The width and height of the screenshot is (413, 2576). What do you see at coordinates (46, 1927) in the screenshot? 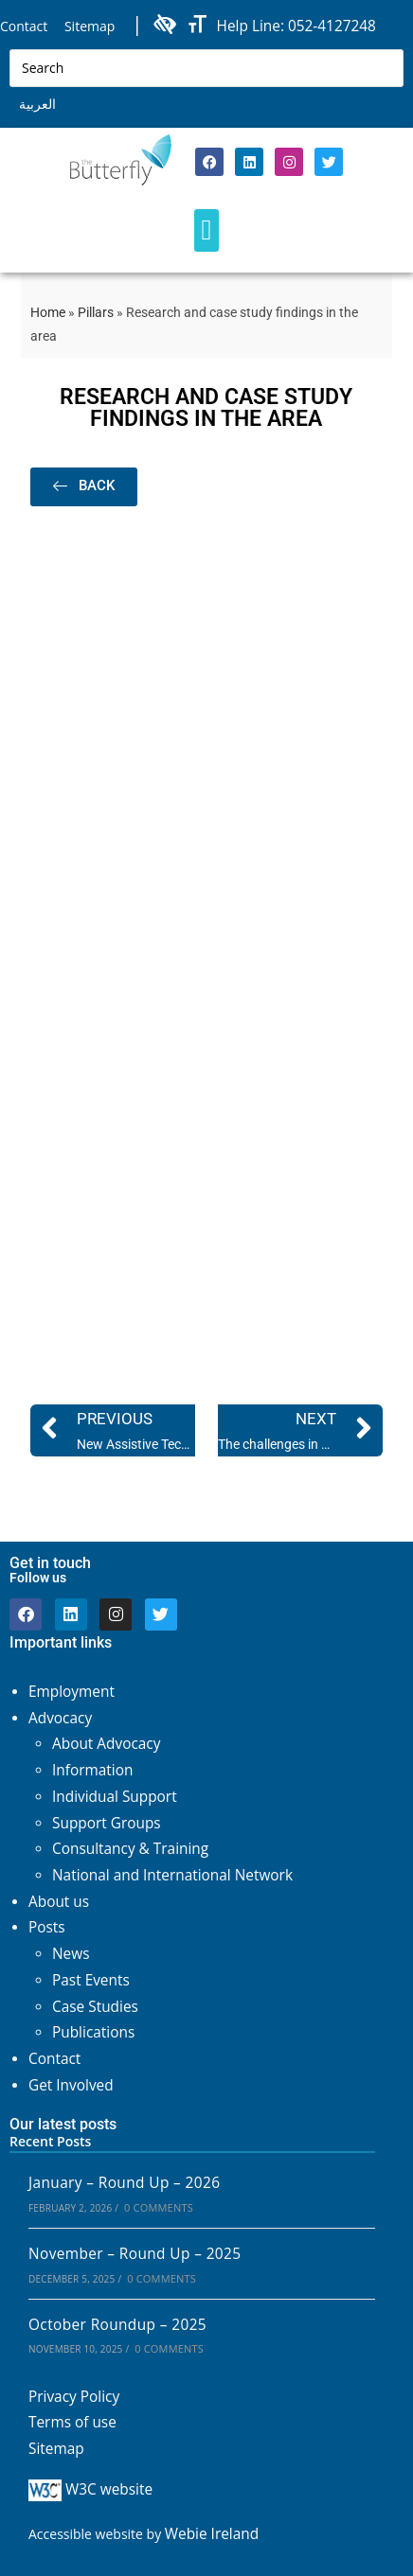
I see `Posts` at bounding box center [46, 1927].